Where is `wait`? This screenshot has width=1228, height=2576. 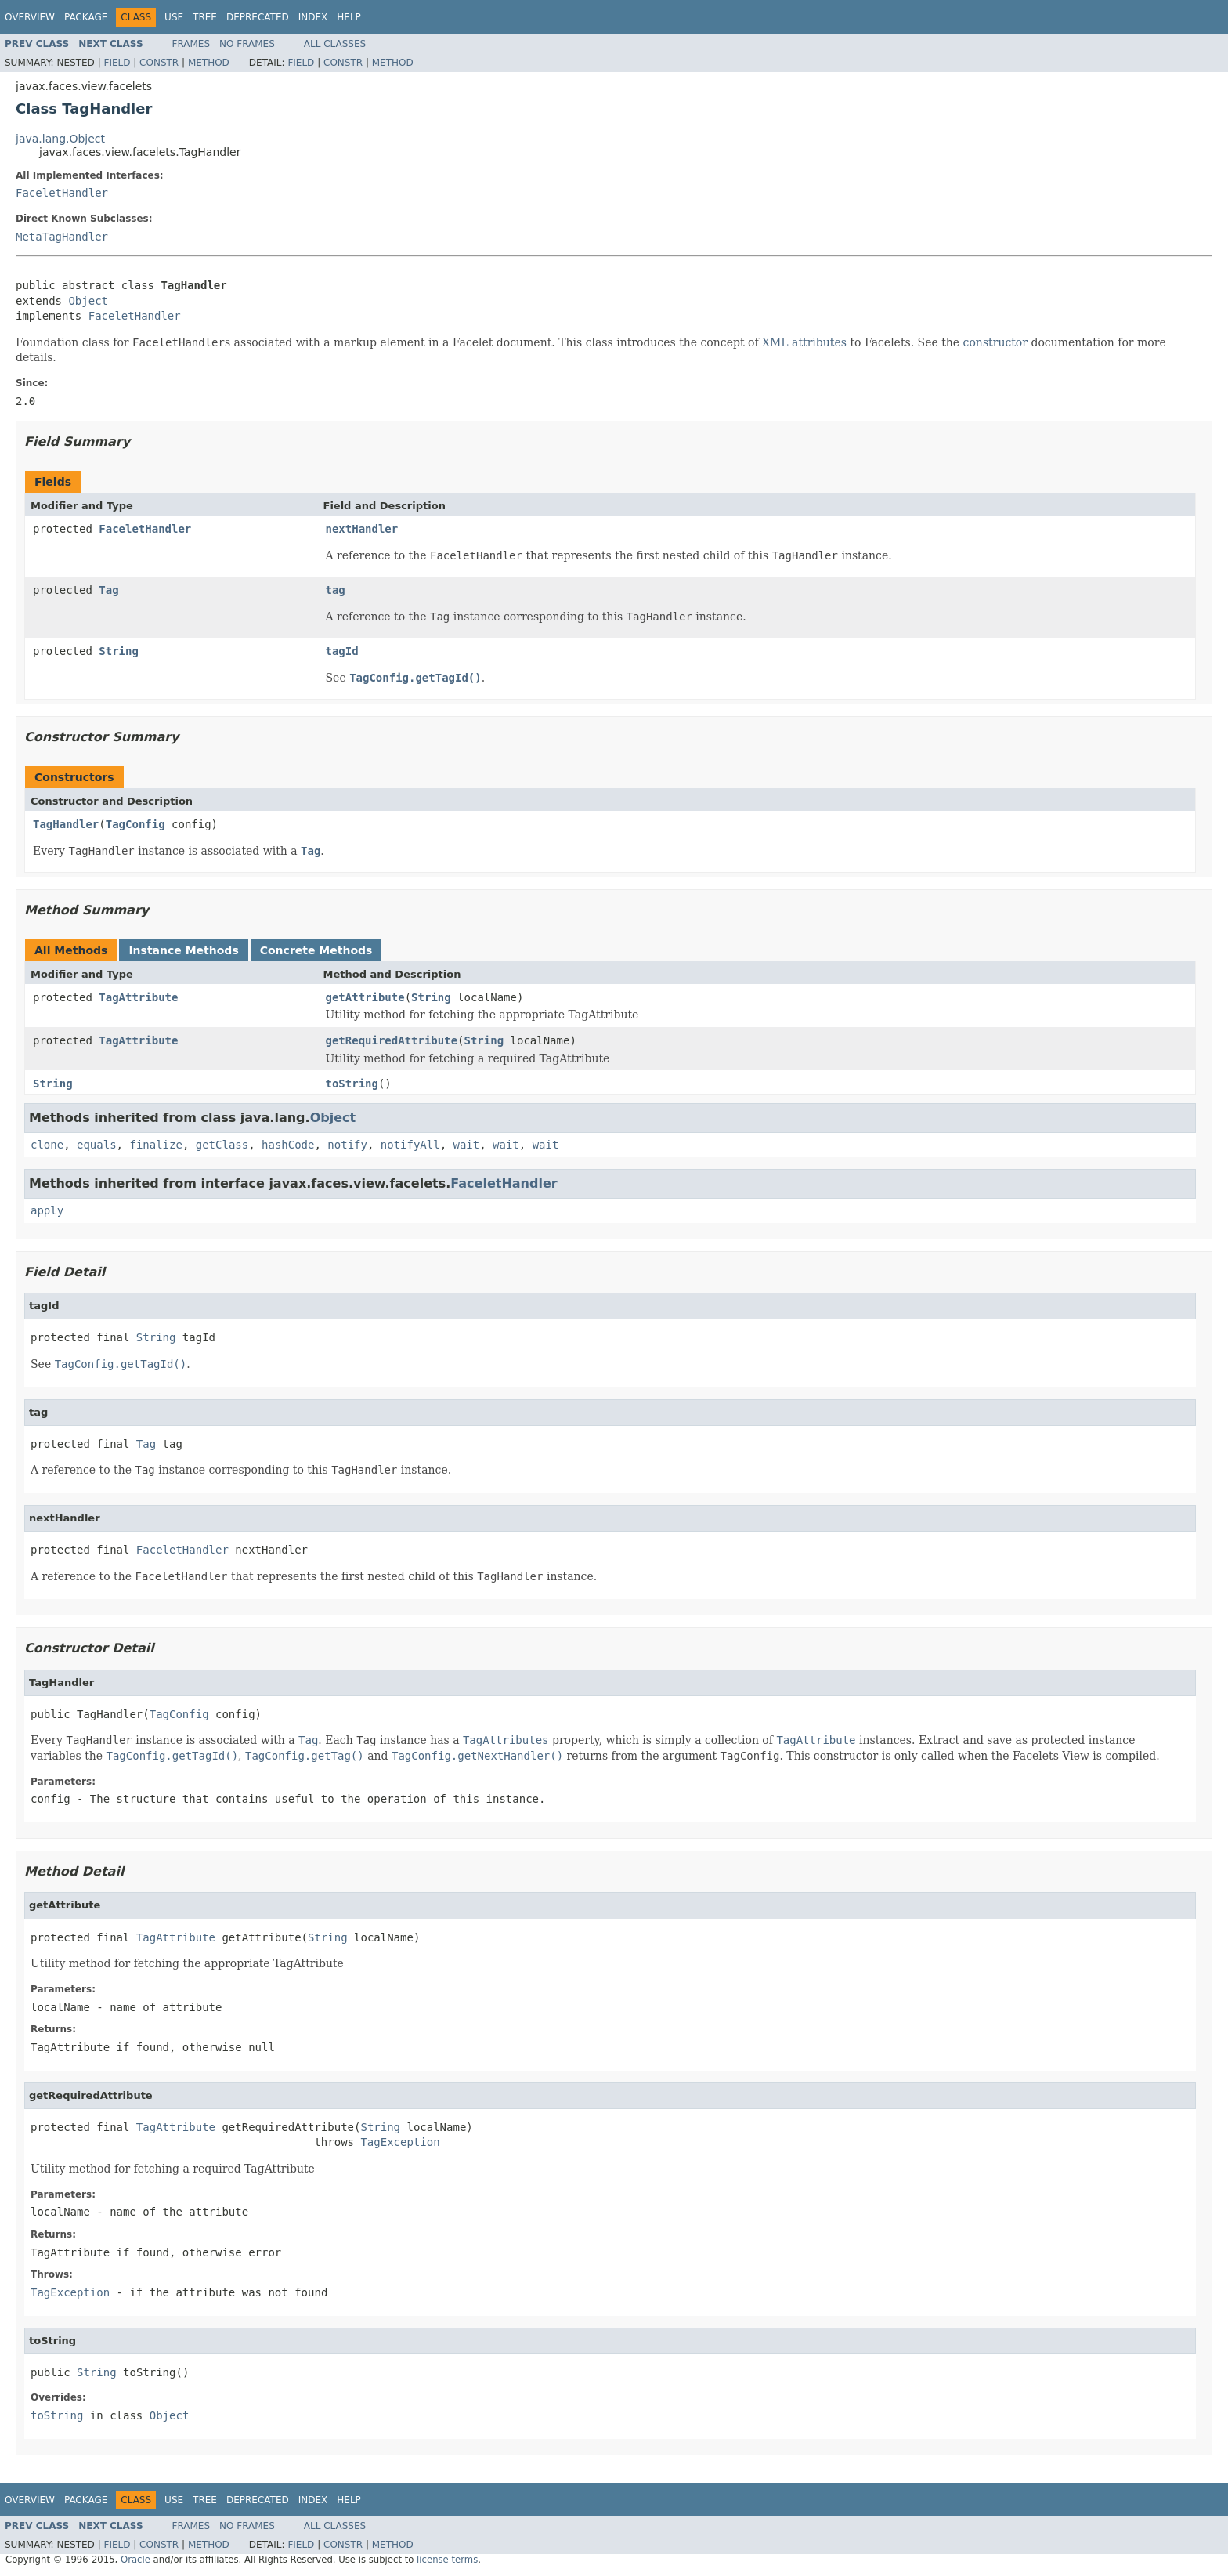
wait is located at coordinates (466, 1144).